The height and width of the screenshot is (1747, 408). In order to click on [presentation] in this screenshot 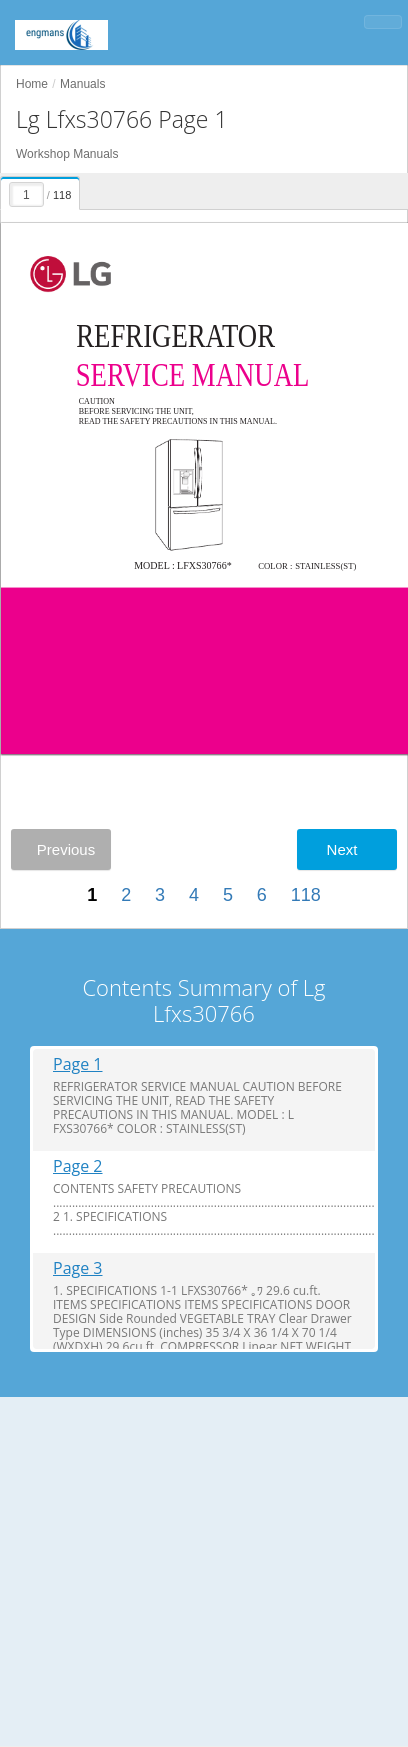, I will do `click(41, 190)`.